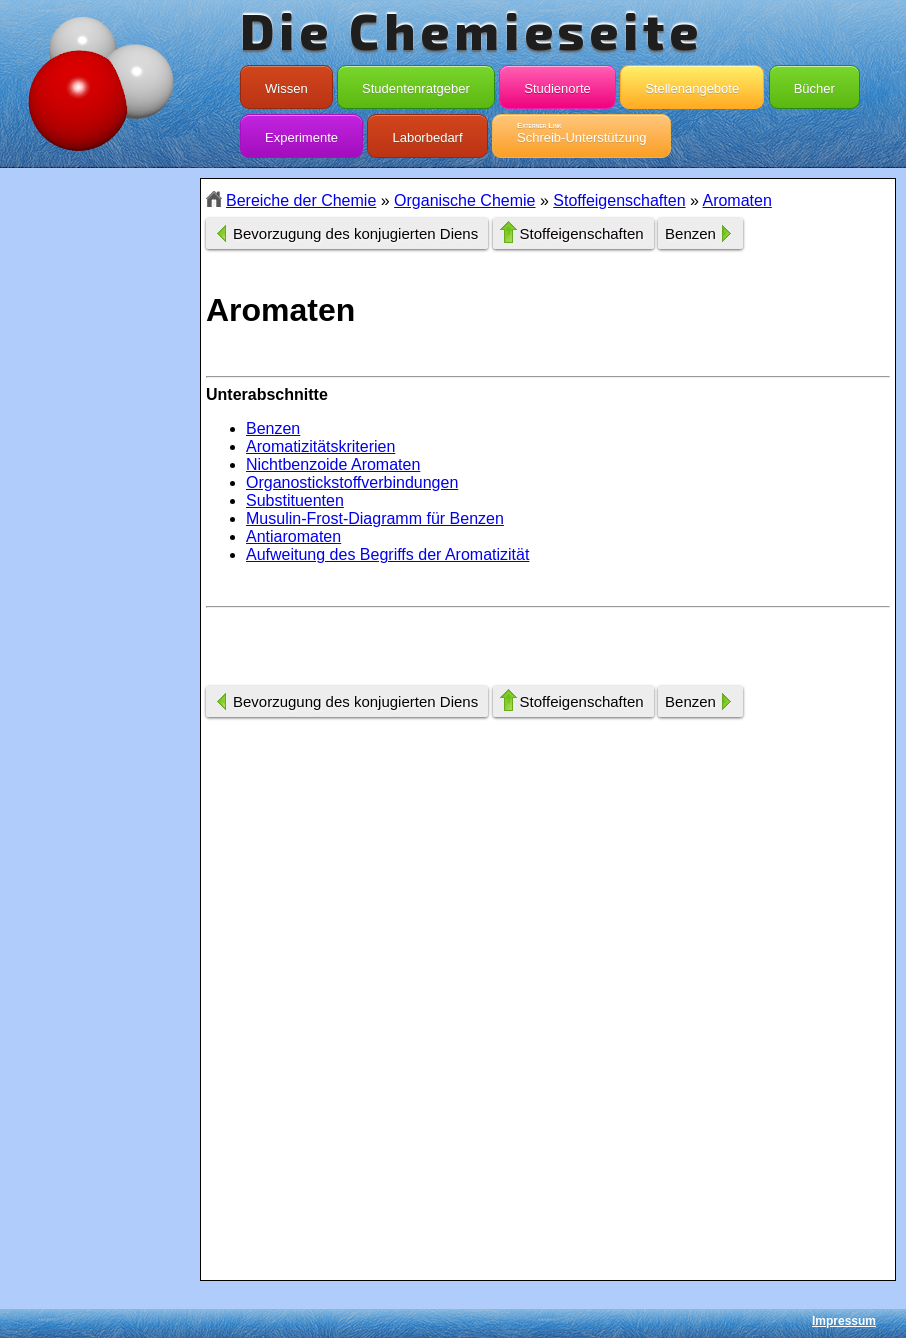 The image size is (906, 1338). I want to click on Bereiche der Chemie, so click(301, 200).